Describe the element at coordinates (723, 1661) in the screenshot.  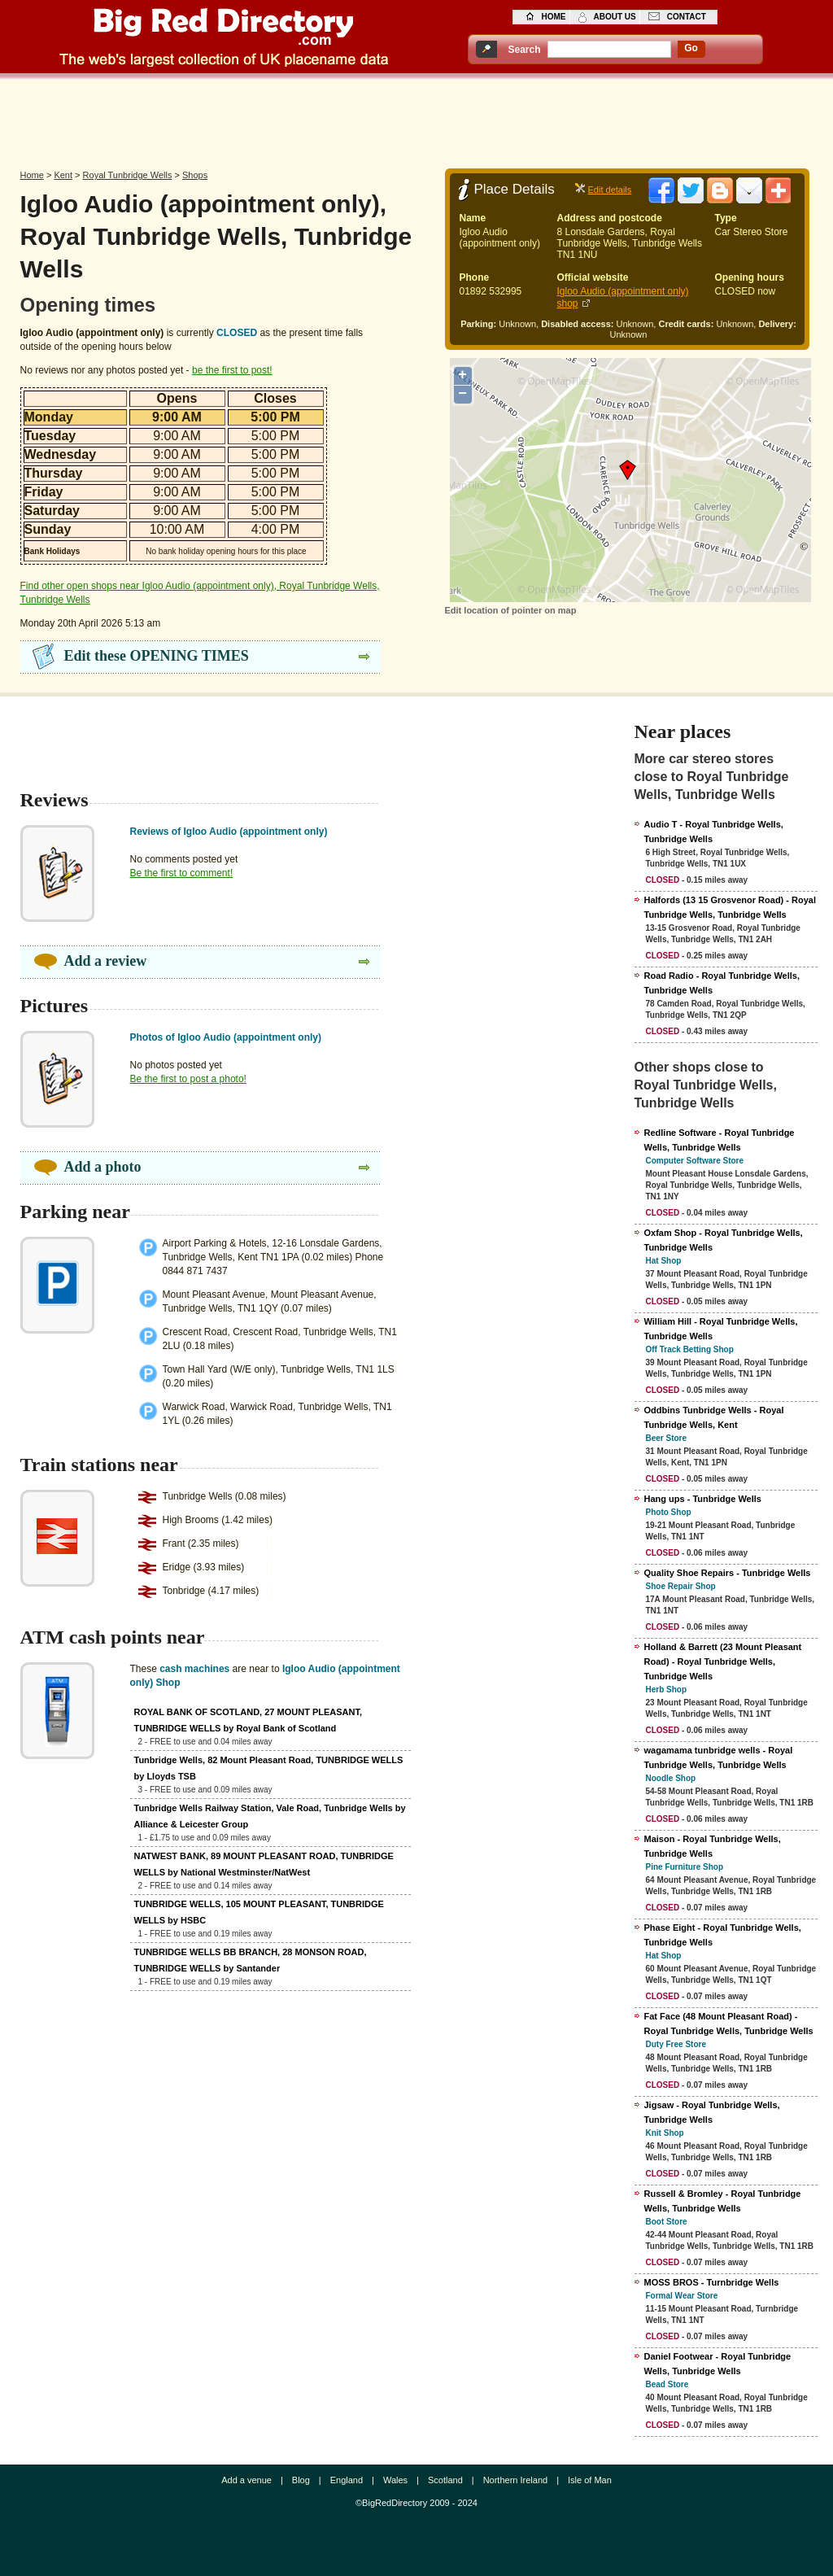
I see `Holland & Barrett (23 Mount Pleasant Road) - Royal Tunbridge Wells, Tunbridge Wells` at that location.